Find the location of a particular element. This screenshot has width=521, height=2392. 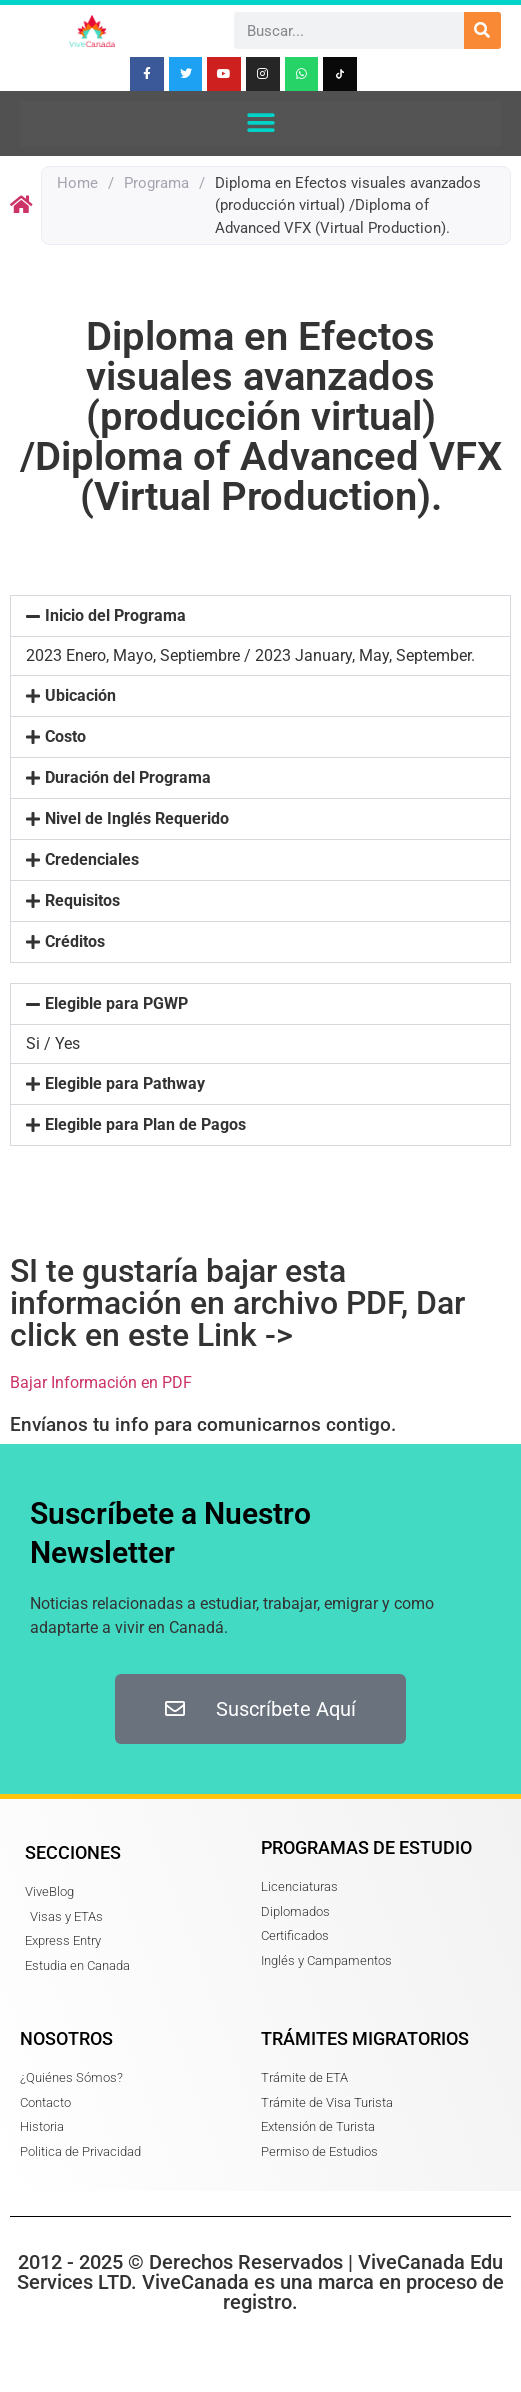

Programa is located at coordinates (156, 183).